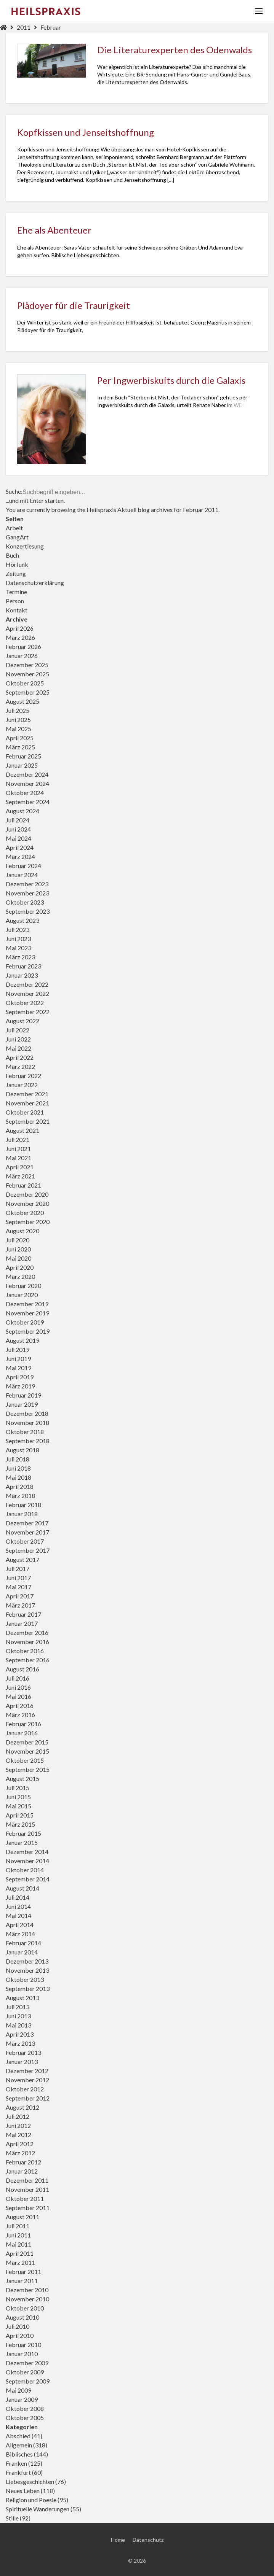 The image size is (274, 2576). Describe the element at coordinates (22, 2317) in the screenshot. I see `August 2010` at that location.